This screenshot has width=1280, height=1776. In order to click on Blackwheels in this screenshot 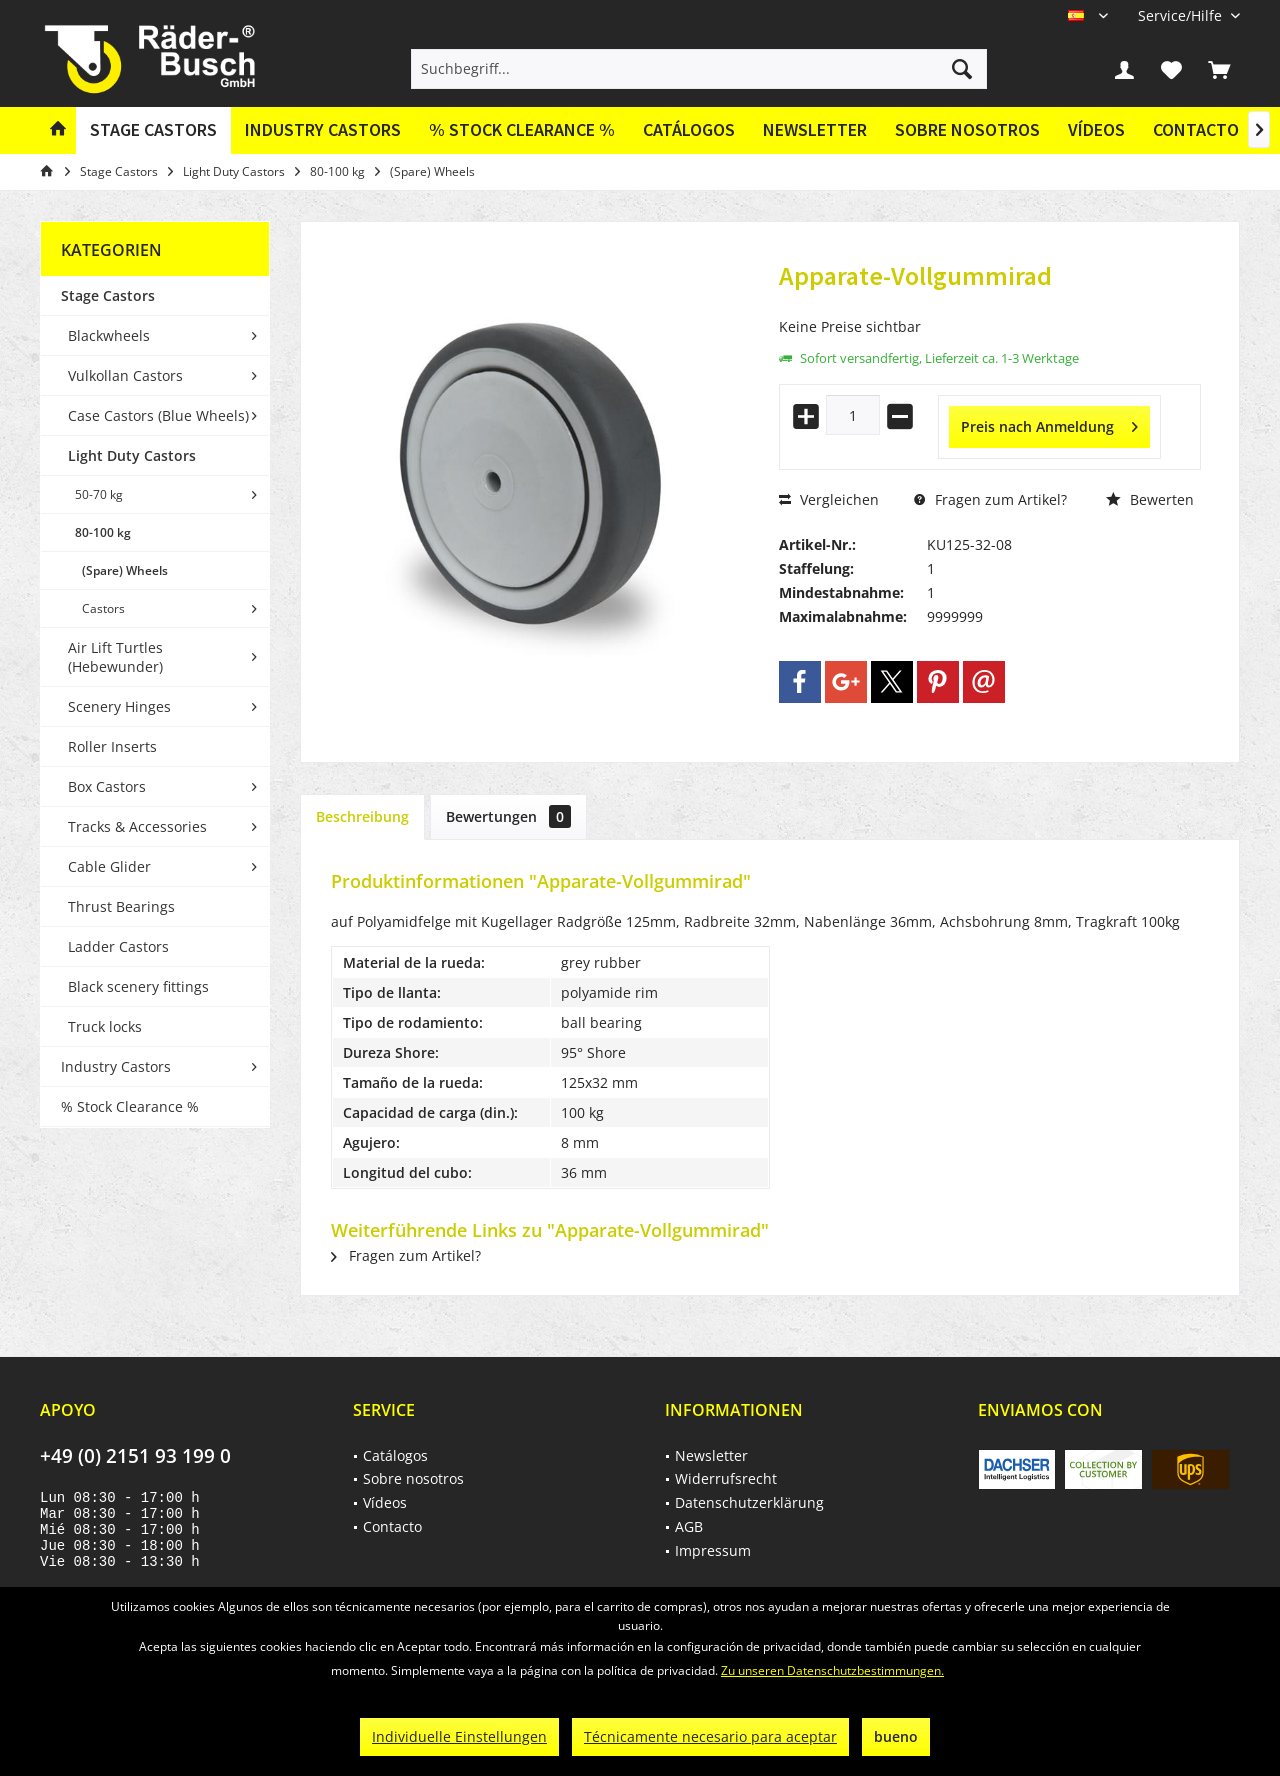, I will do `click(109, 335)`.